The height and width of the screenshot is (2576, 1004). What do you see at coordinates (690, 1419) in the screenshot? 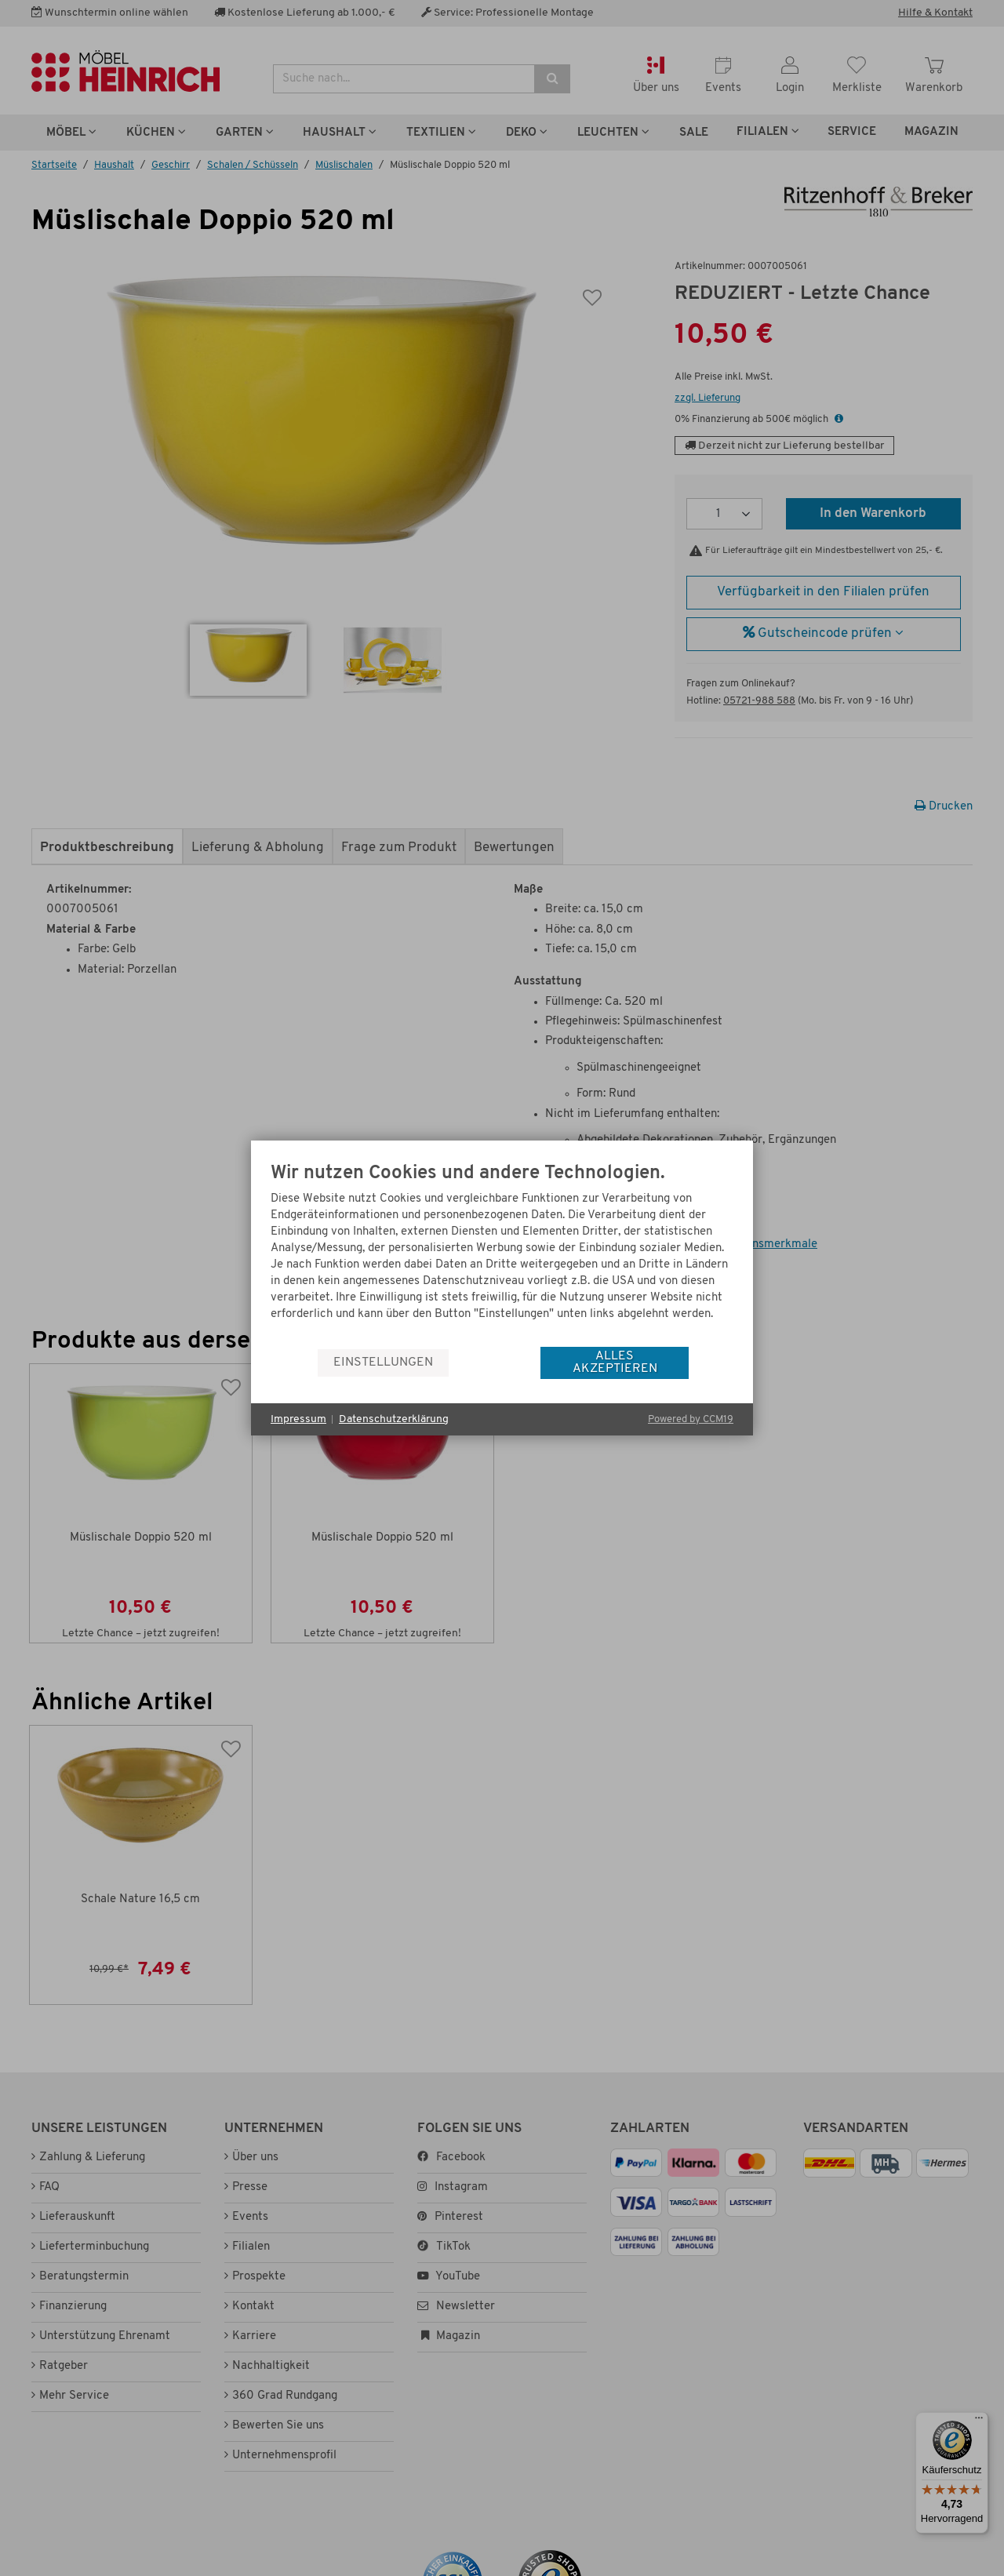
I see `Powered by CCM19` at bounding box center [690, 1419].